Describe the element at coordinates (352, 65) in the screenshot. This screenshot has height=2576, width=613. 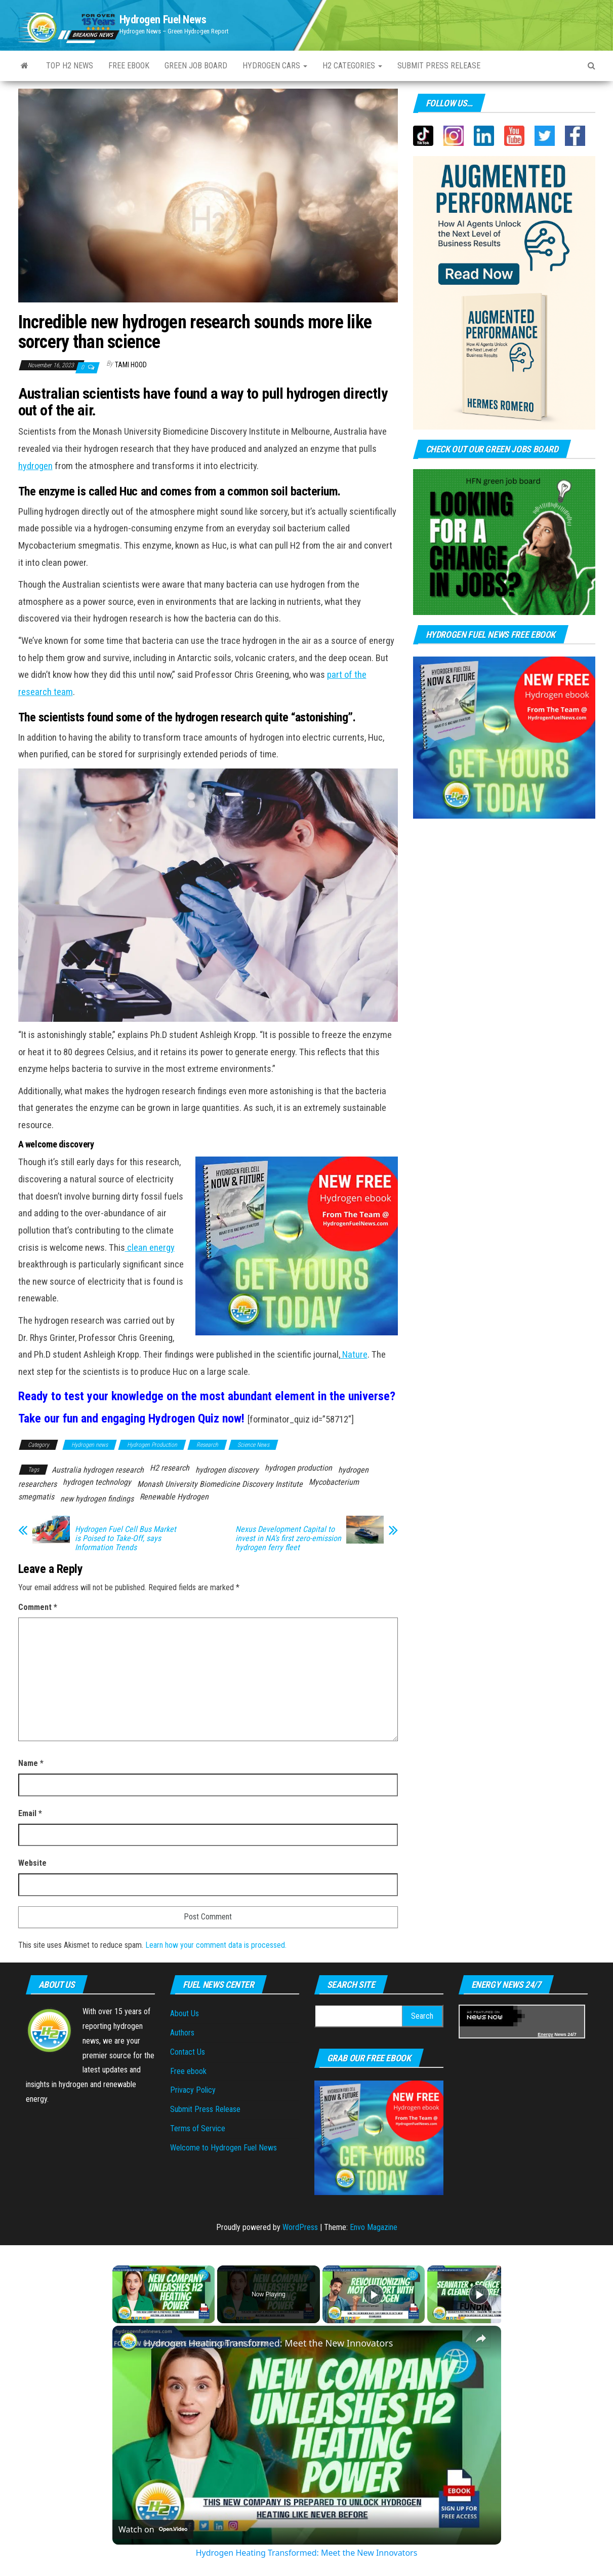
I see `H2 Categories` at that location.